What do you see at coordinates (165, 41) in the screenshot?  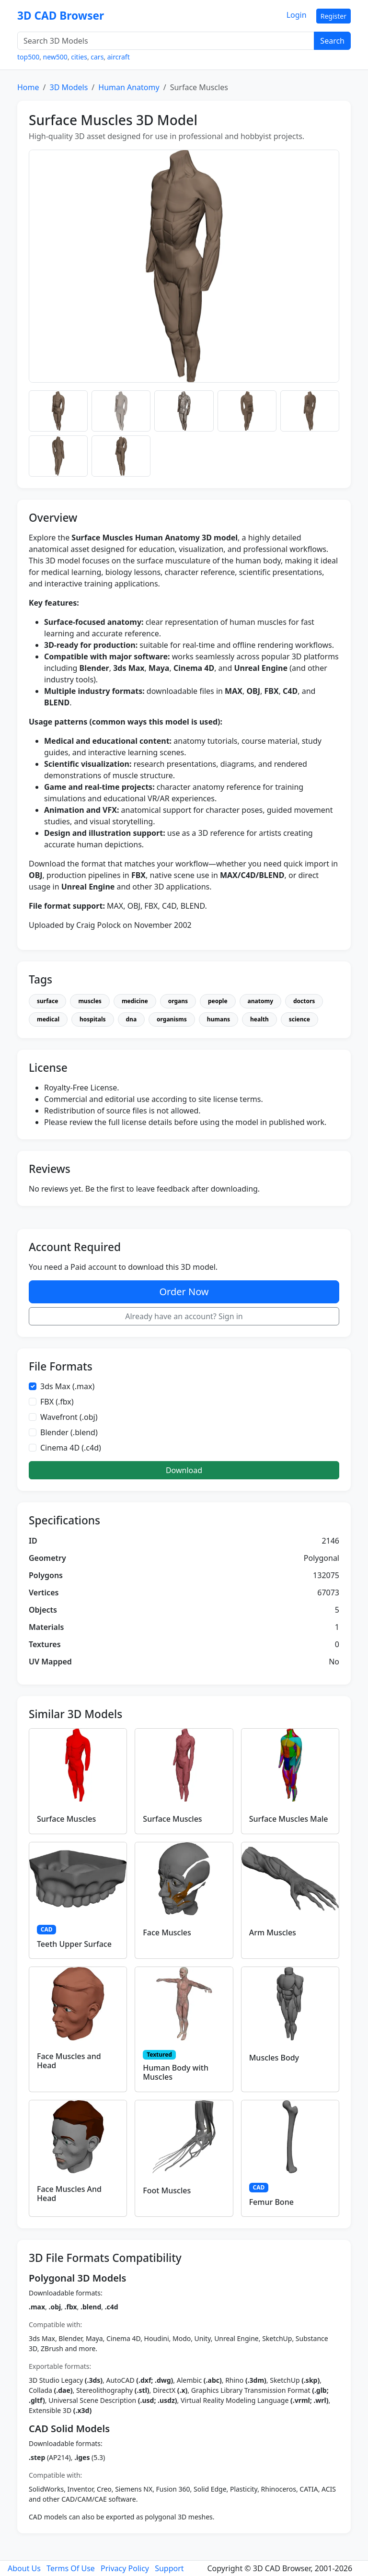 I see `[Search 3D Models]` at bounding box center [165, 41].